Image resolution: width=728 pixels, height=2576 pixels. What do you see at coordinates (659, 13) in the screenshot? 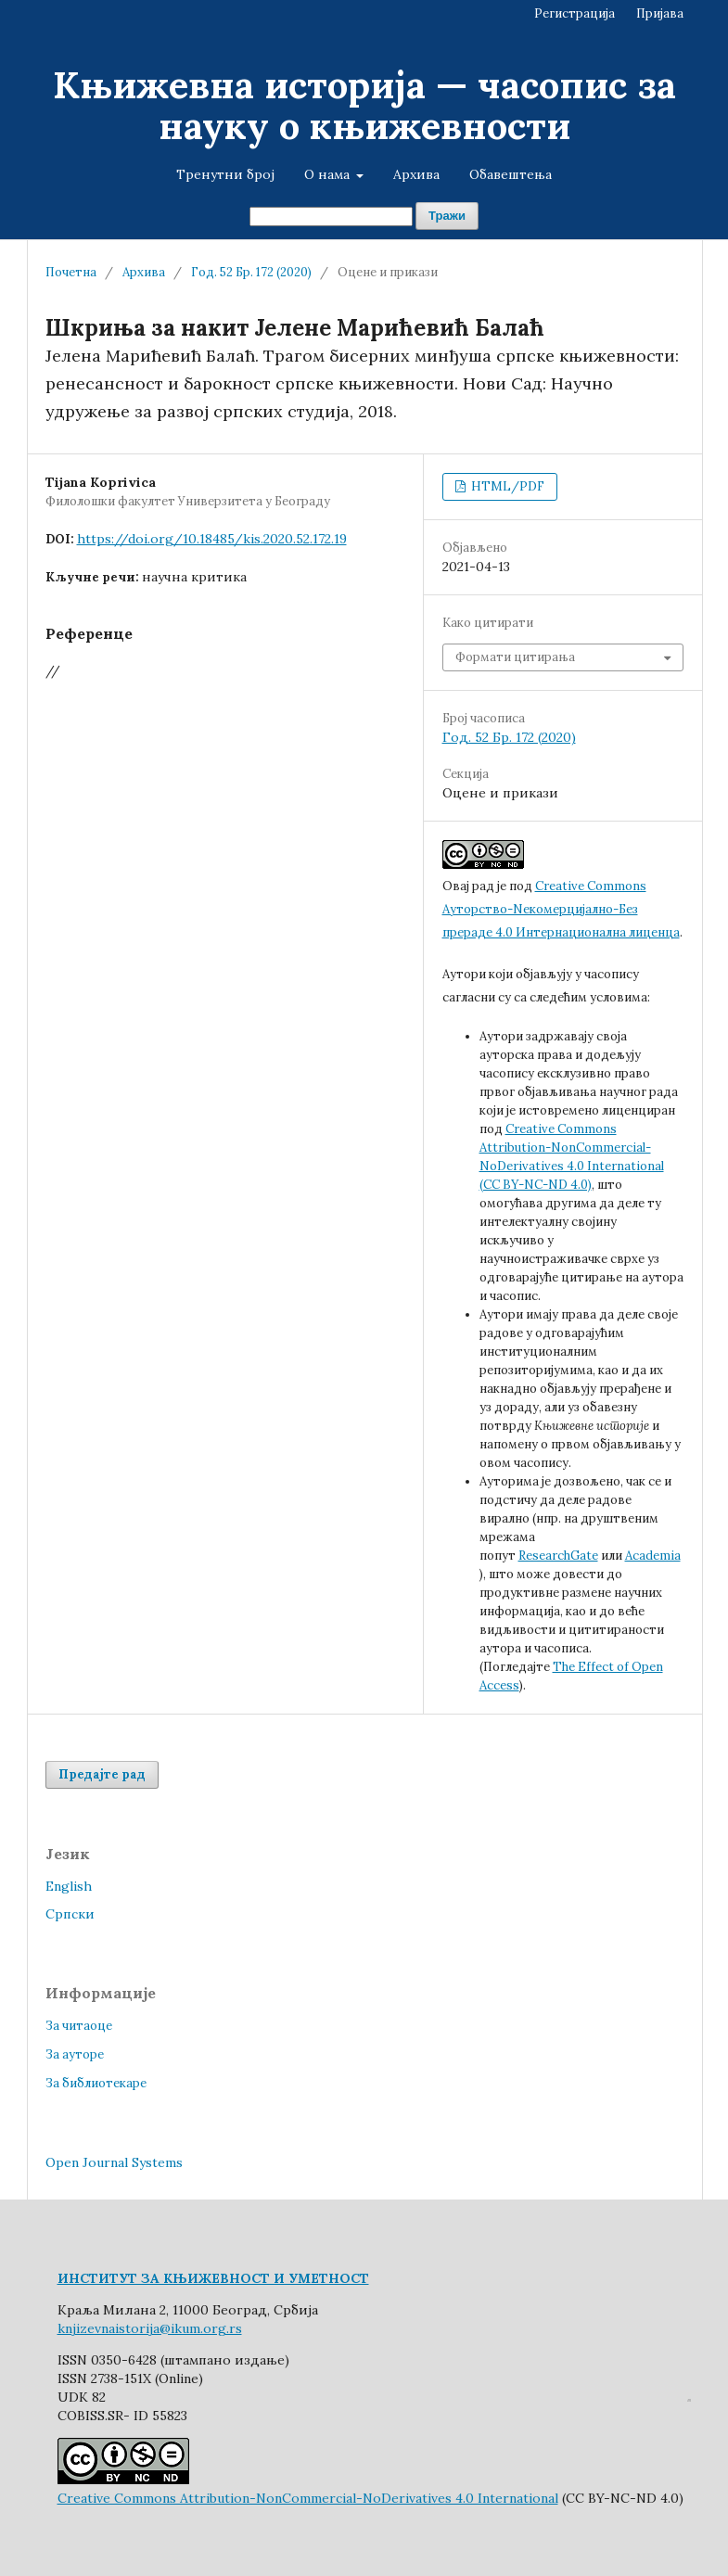
I see `Пријава` at bounding box center [659, 13].